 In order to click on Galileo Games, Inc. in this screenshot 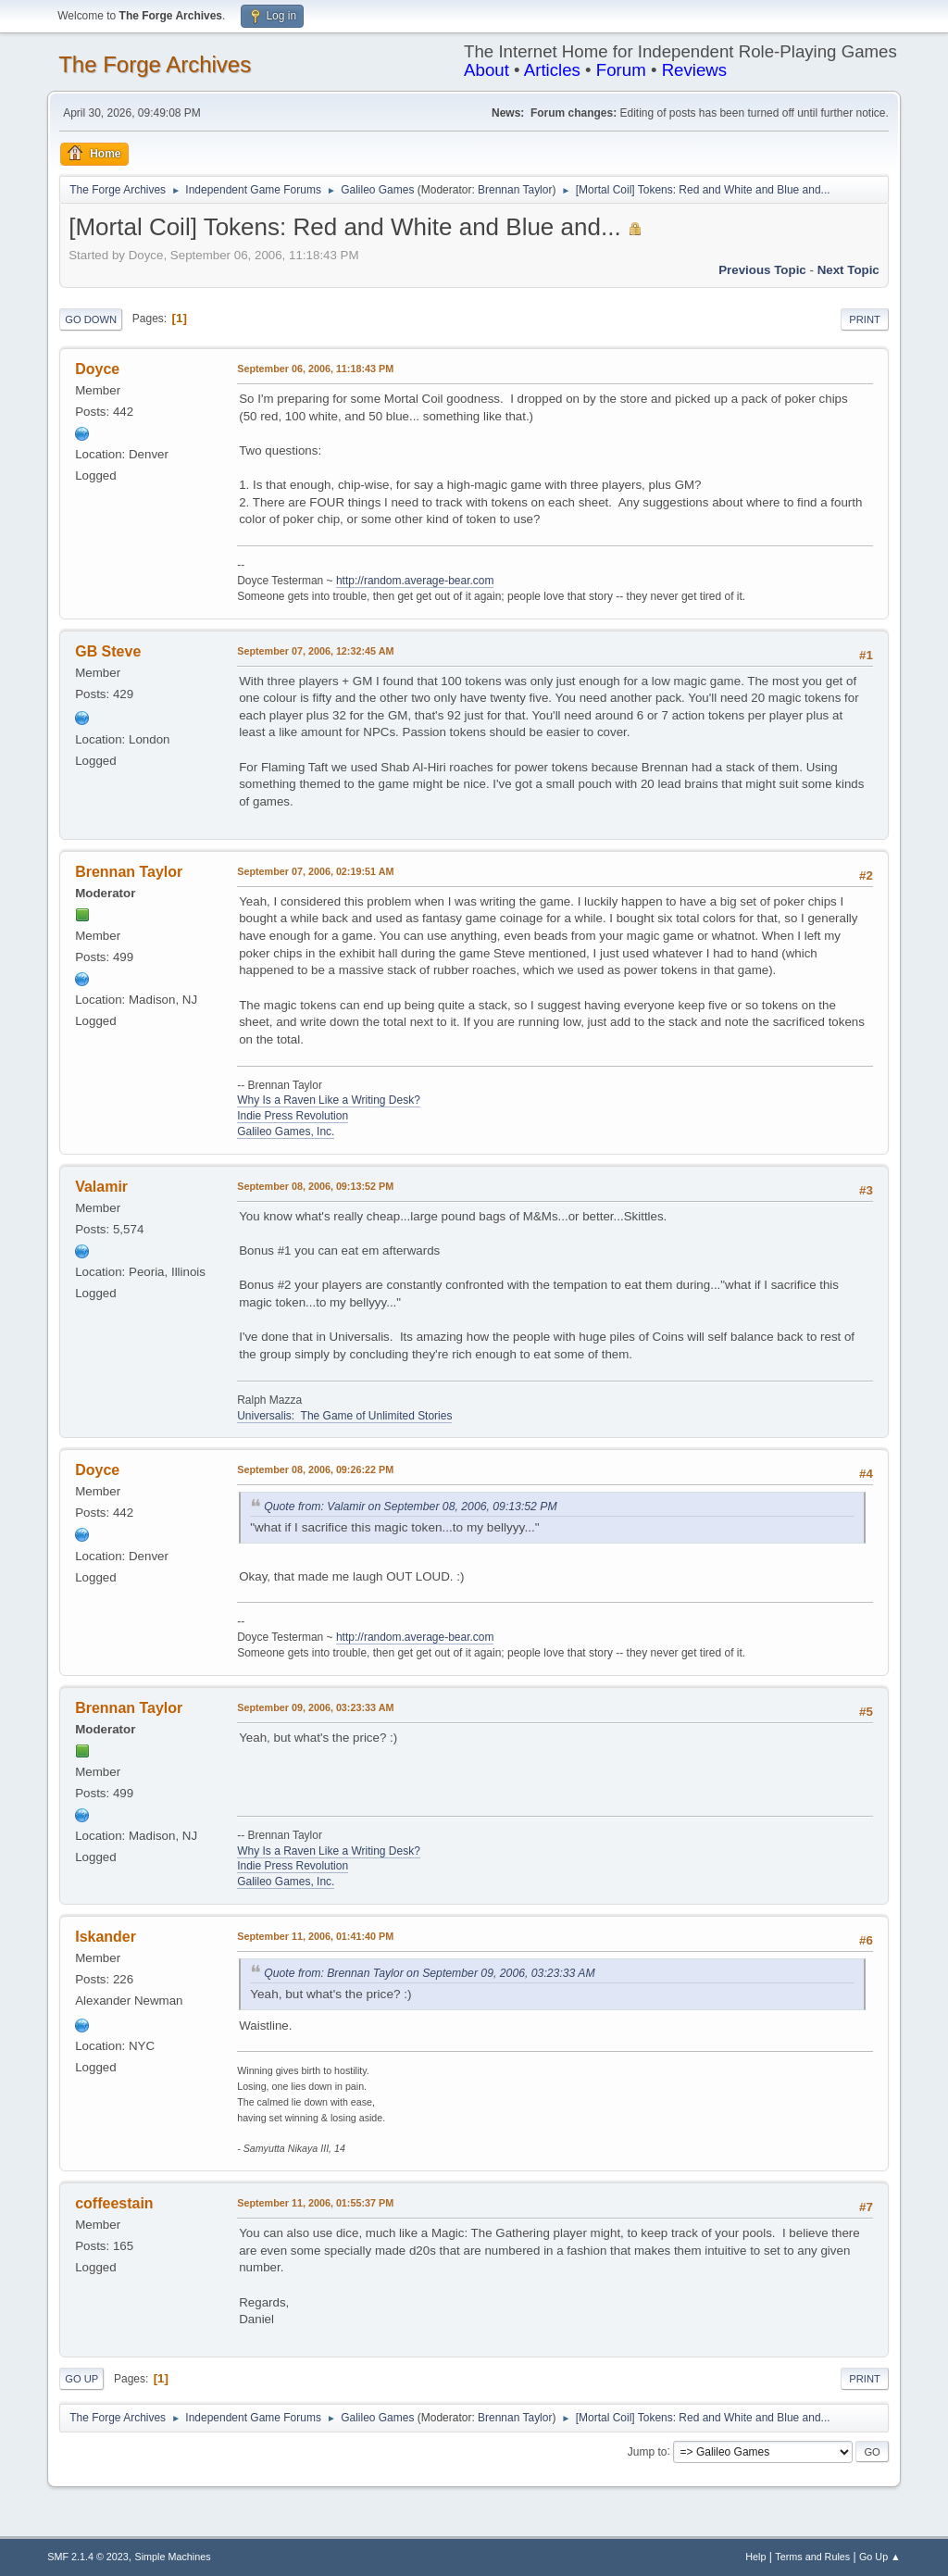, I will do `click(285, 1131)`.